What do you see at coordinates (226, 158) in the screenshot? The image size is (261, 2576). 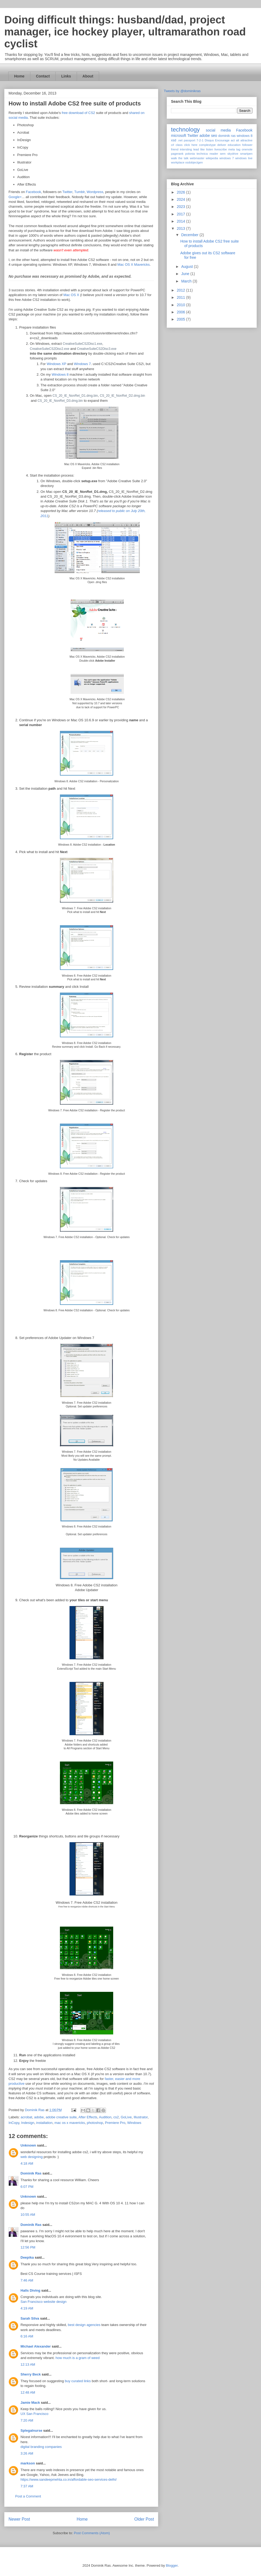 I see `windows 7` at bounding box center [226, 158].